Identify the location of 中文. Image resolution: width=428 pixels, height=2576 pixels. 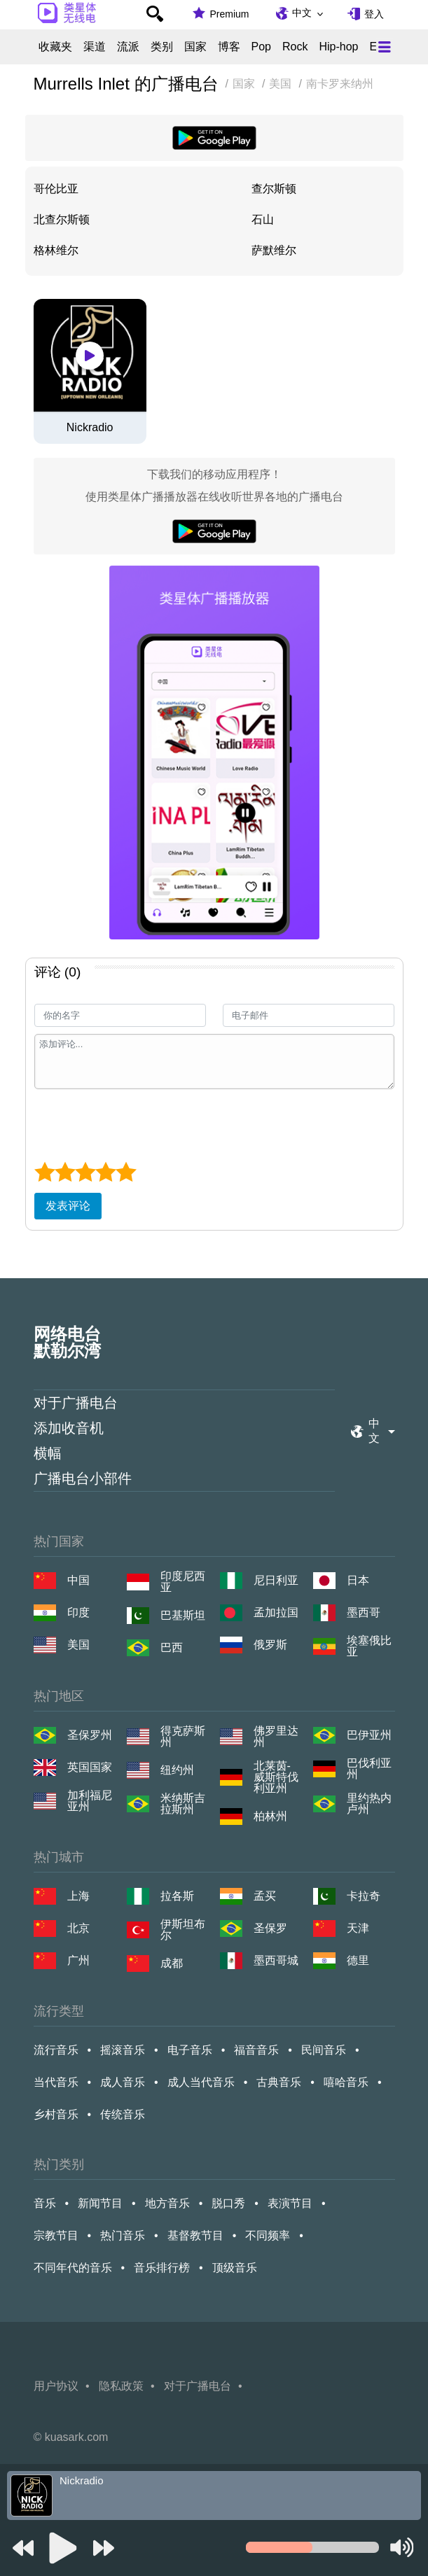
(302, 12).